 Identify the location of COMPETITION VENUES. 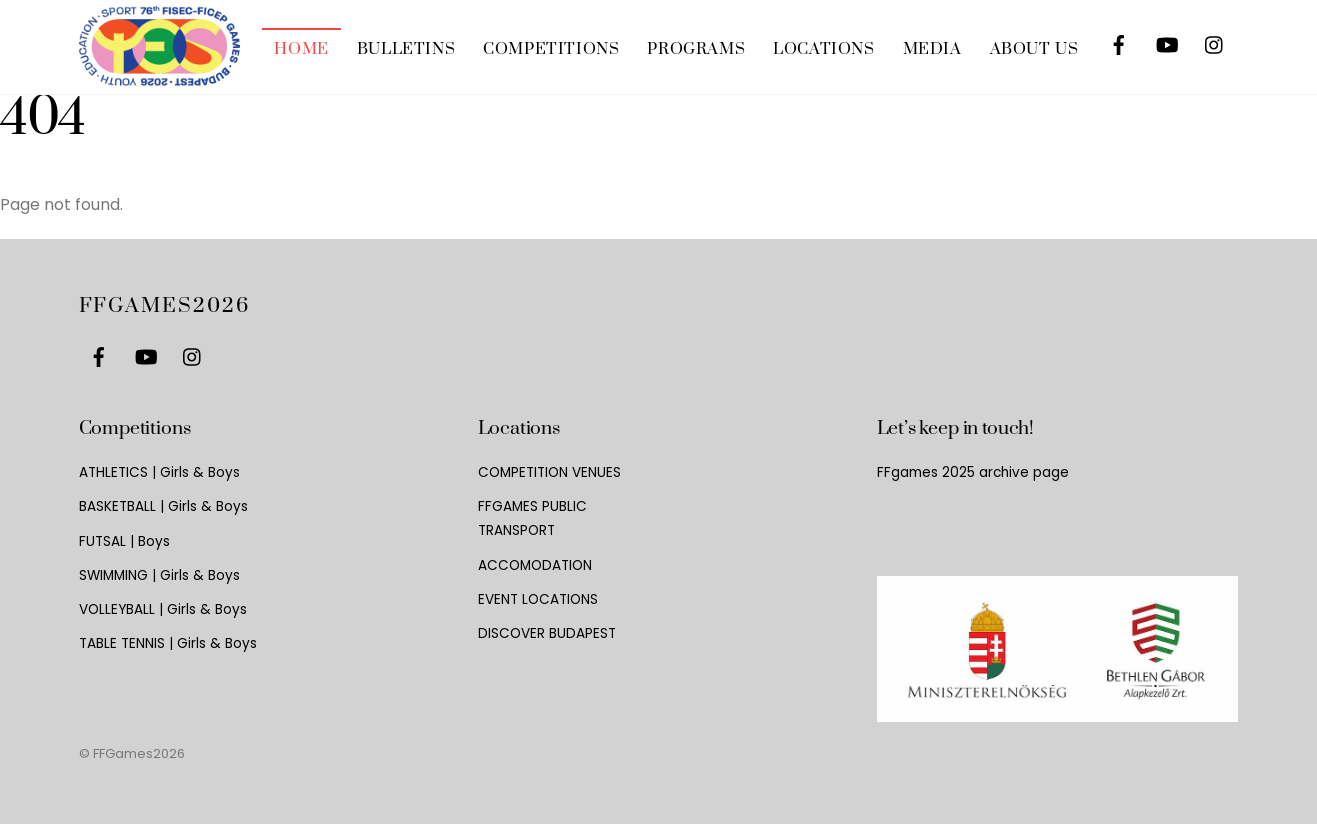
(549, 472).